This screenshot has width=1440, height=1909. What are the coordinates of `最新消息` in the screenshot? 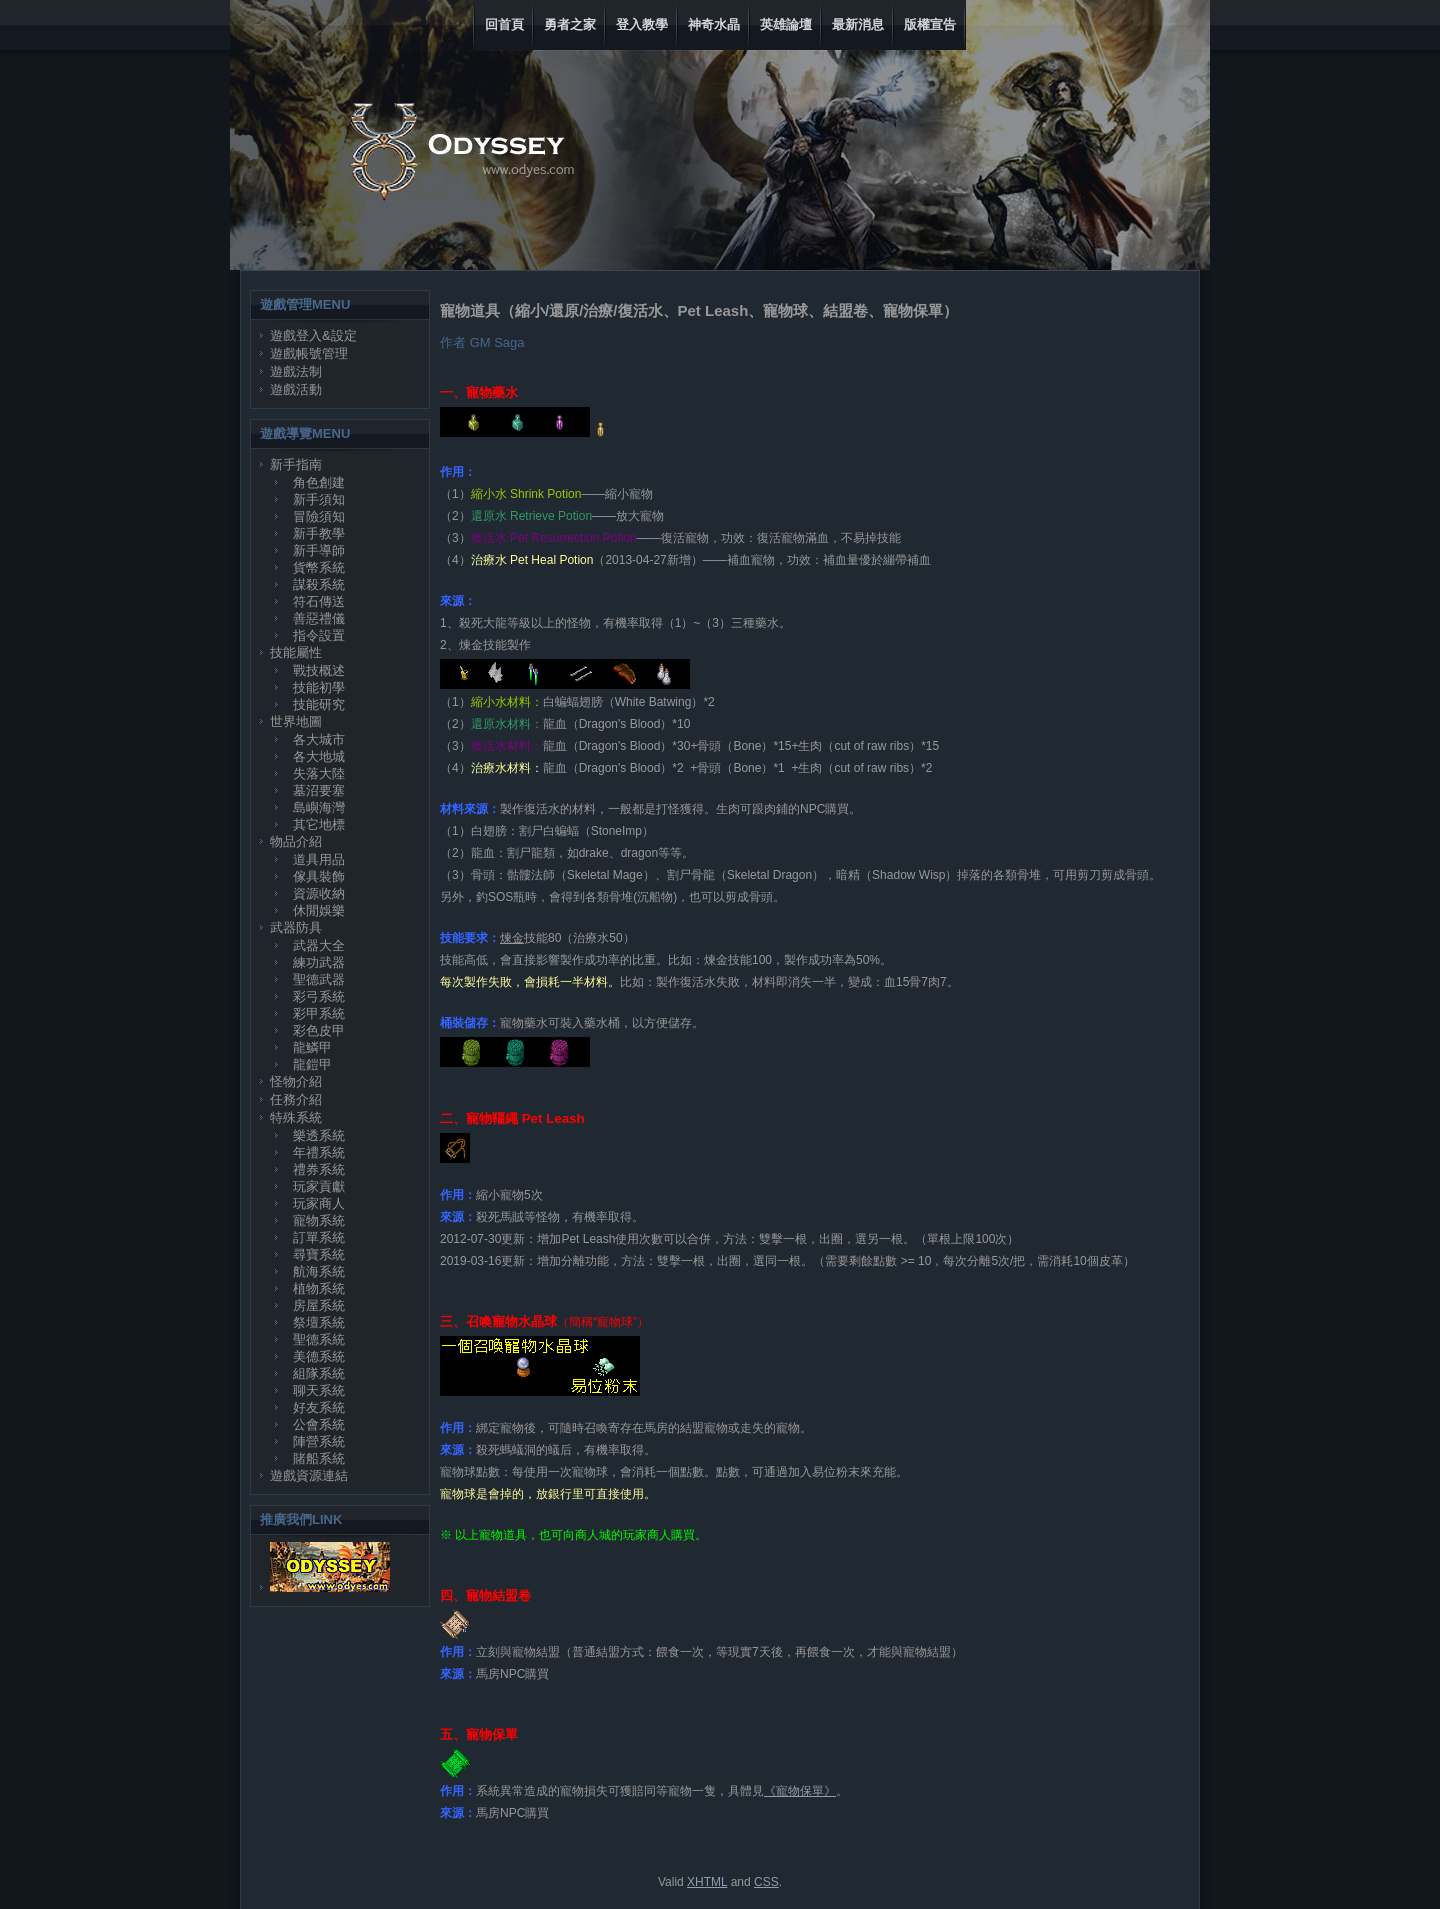 It's located at (858, 24).